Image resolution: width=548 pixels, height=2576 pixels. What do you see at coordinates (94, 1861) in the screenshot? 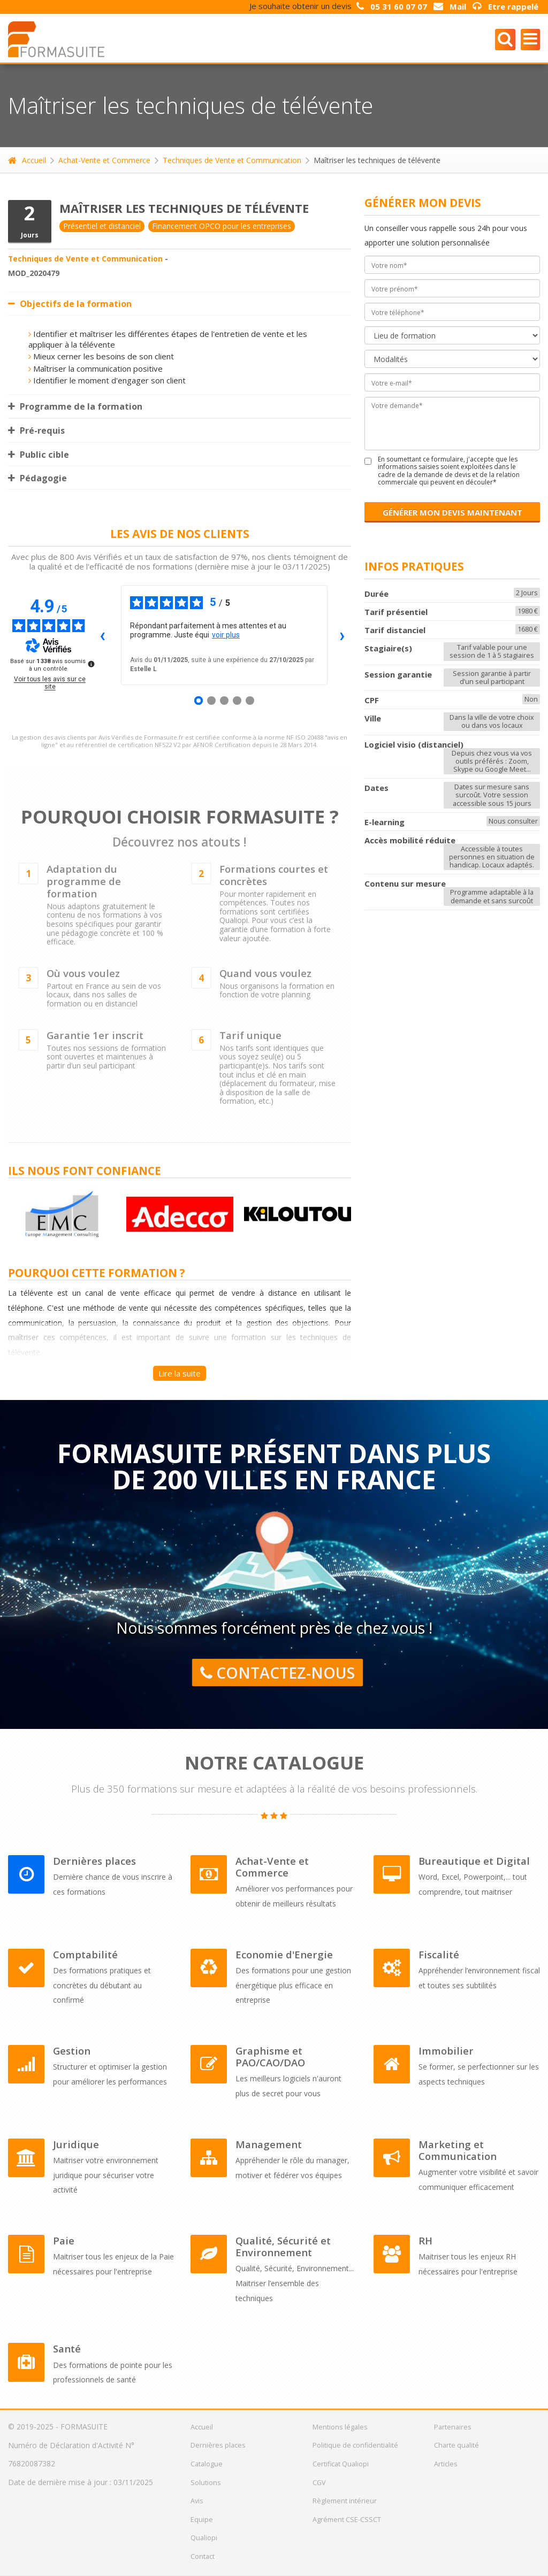
I see `Dernières places` at bounding box center [94, 1861].